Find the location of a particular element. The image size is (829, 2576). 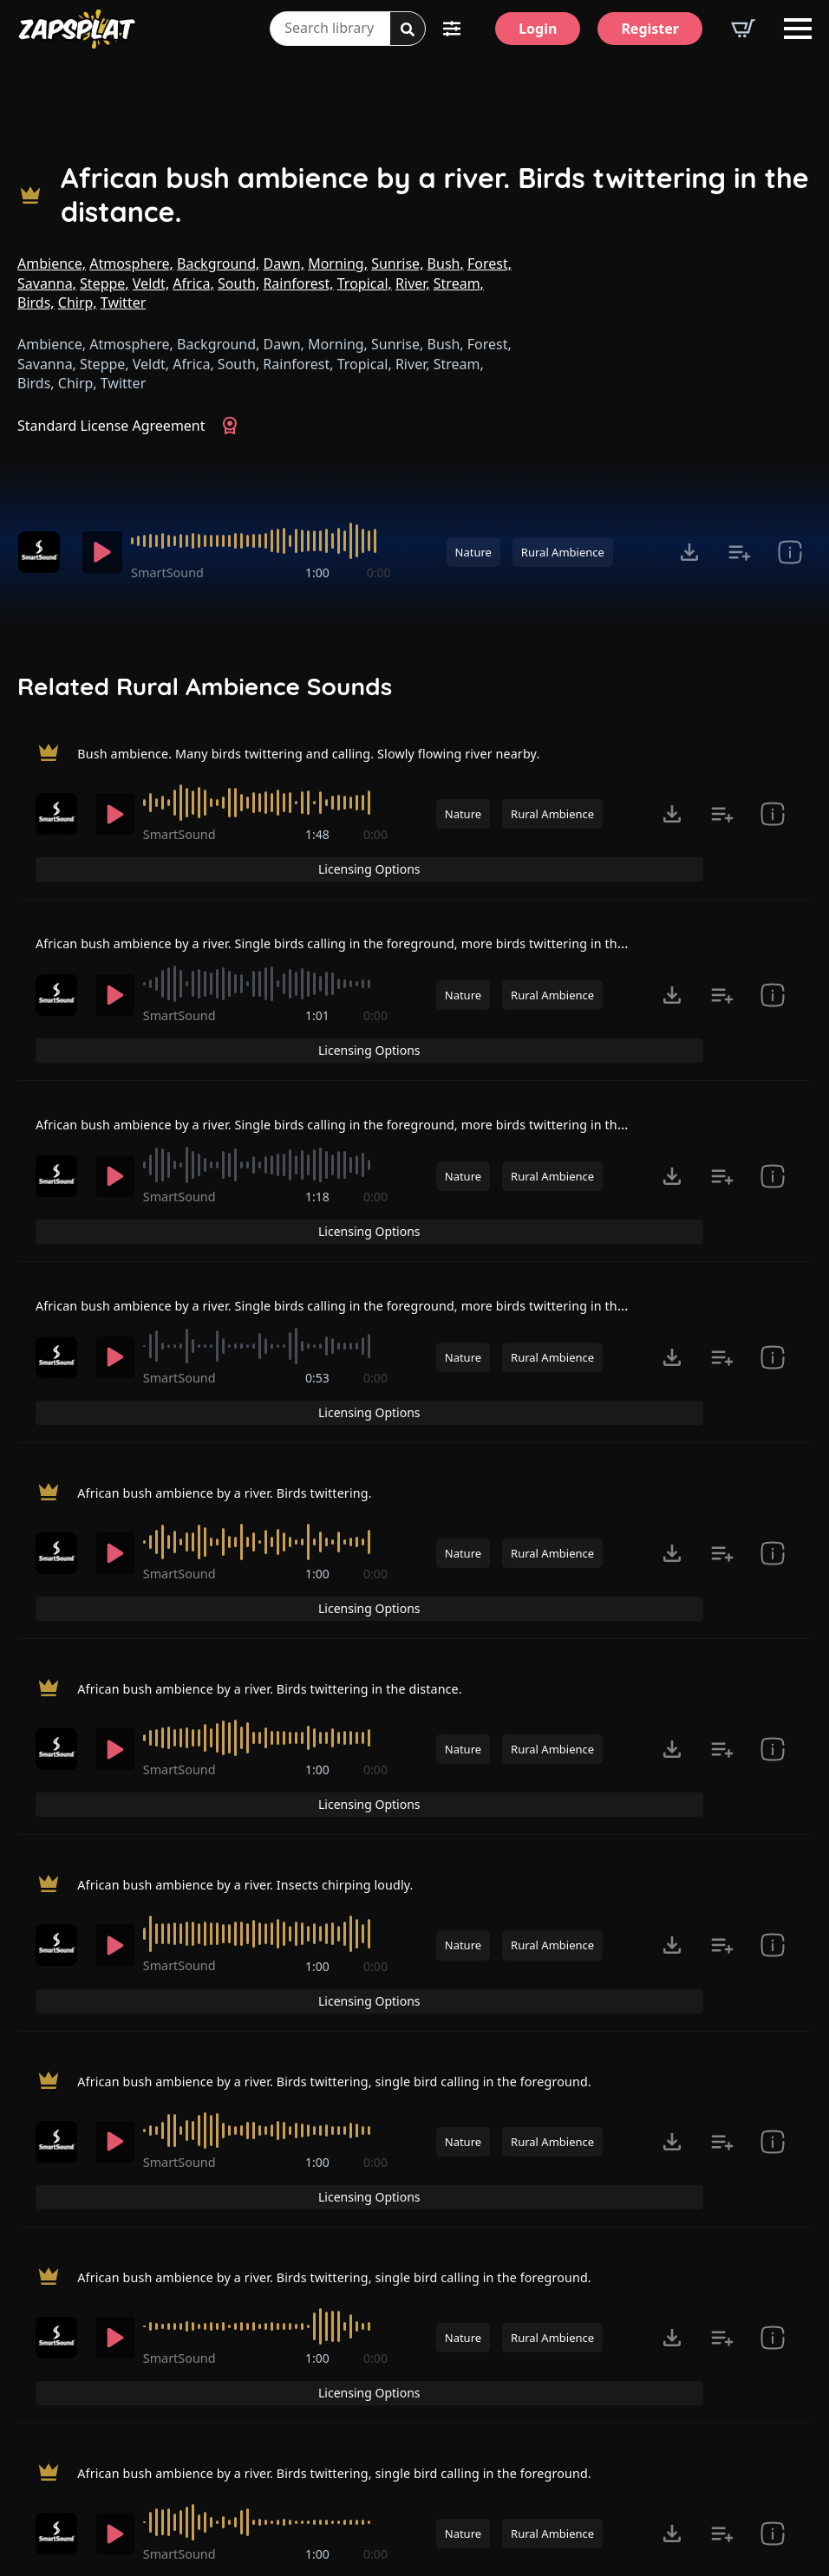

Atmosphere, is located at coordinates (131, 263).